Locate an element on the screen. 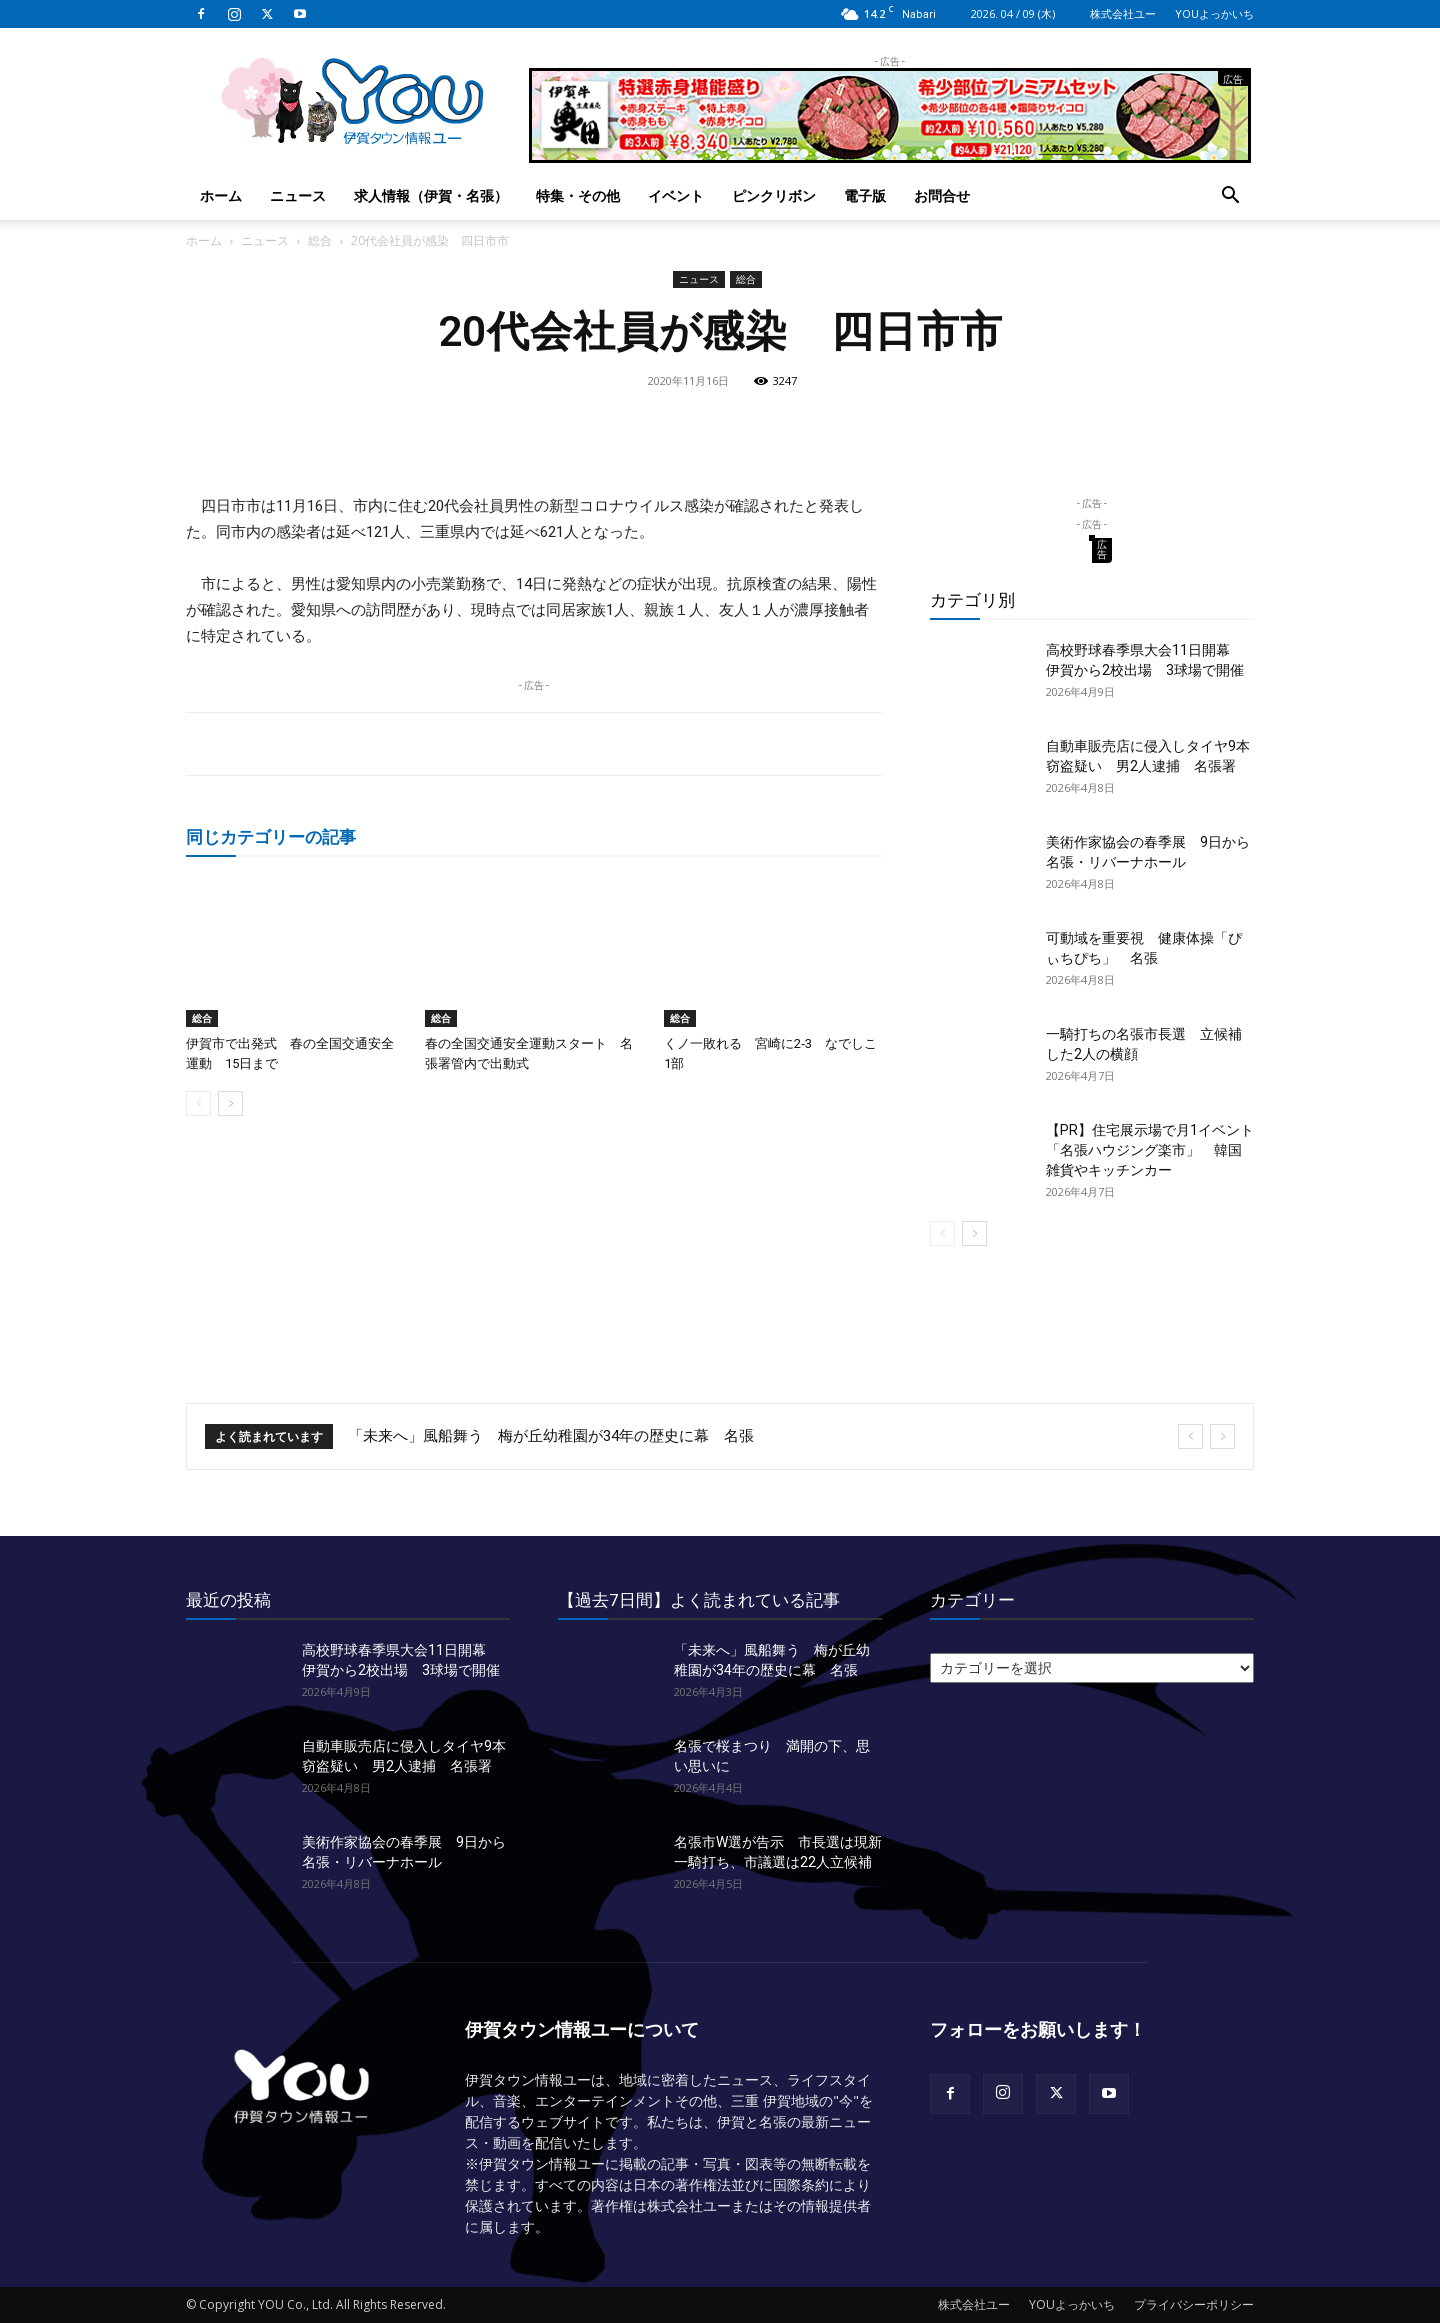  株式会社ユー is located at coordinates (1123, 13).